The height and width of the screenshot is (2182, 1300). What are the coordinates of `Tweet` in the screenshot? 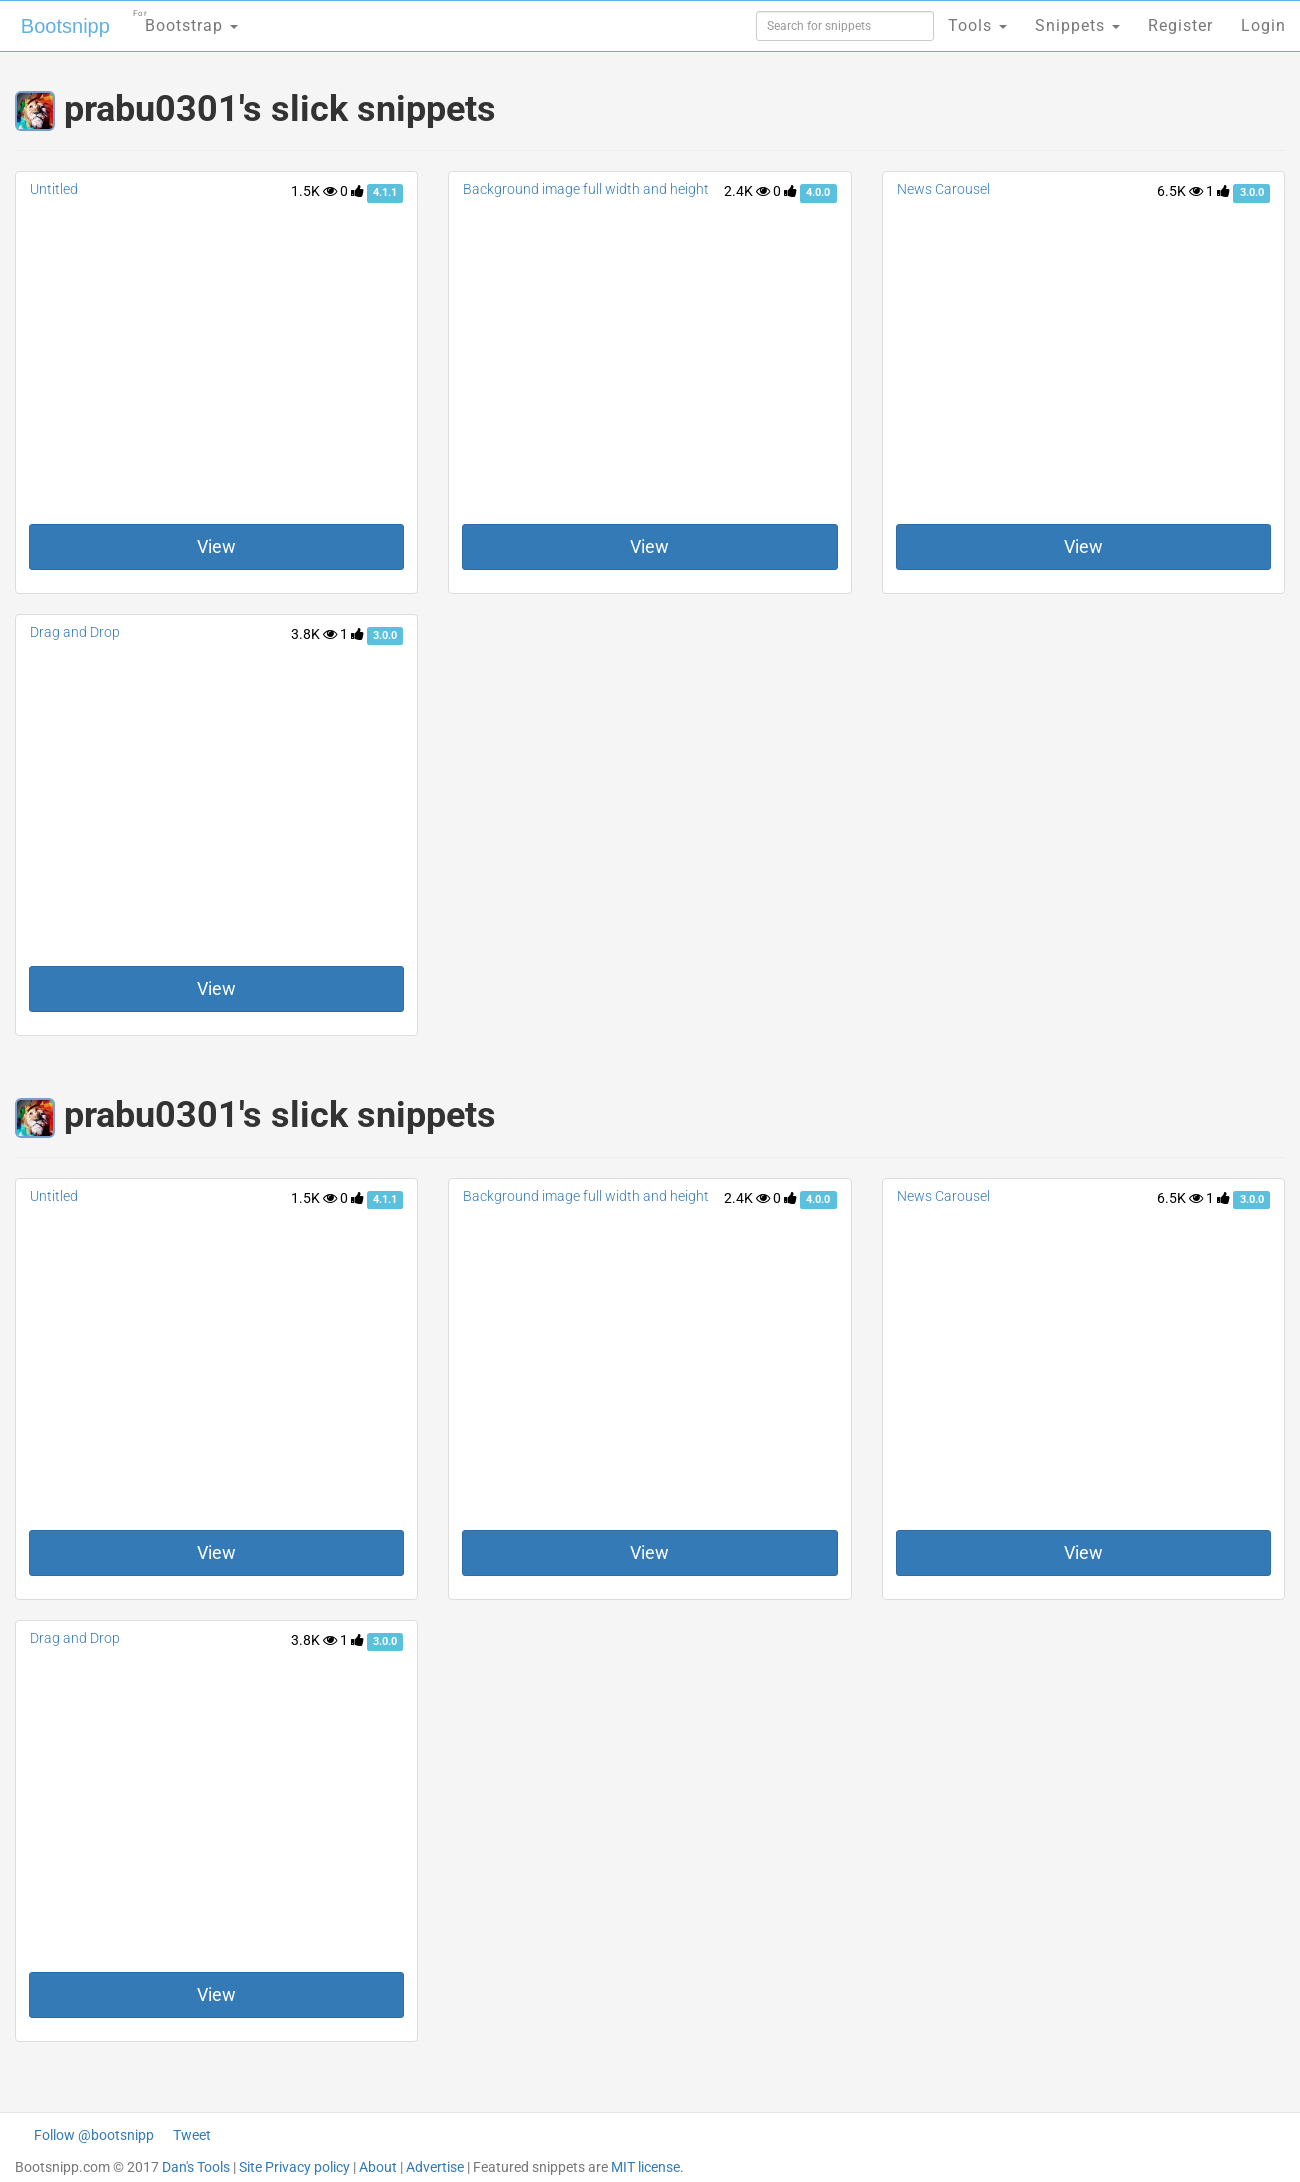 It's located at (192, 2135).